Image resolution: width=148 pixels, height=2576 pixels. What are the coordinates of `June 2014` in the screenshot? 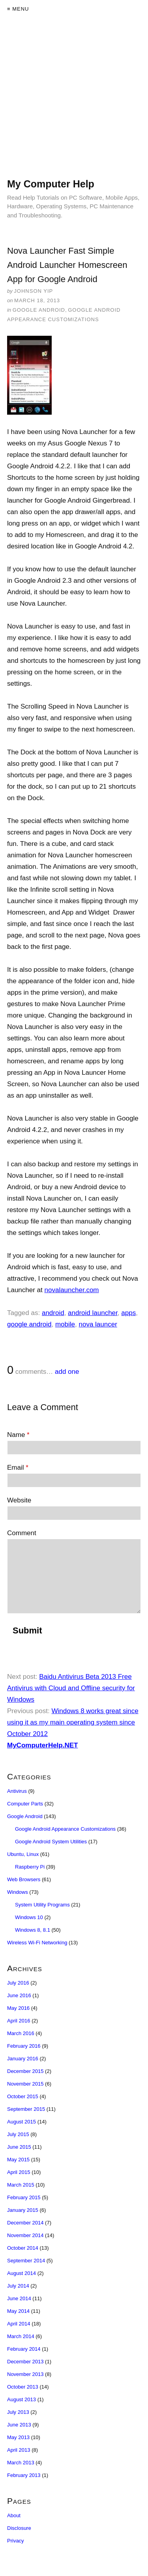 It's located at (19, 2298).